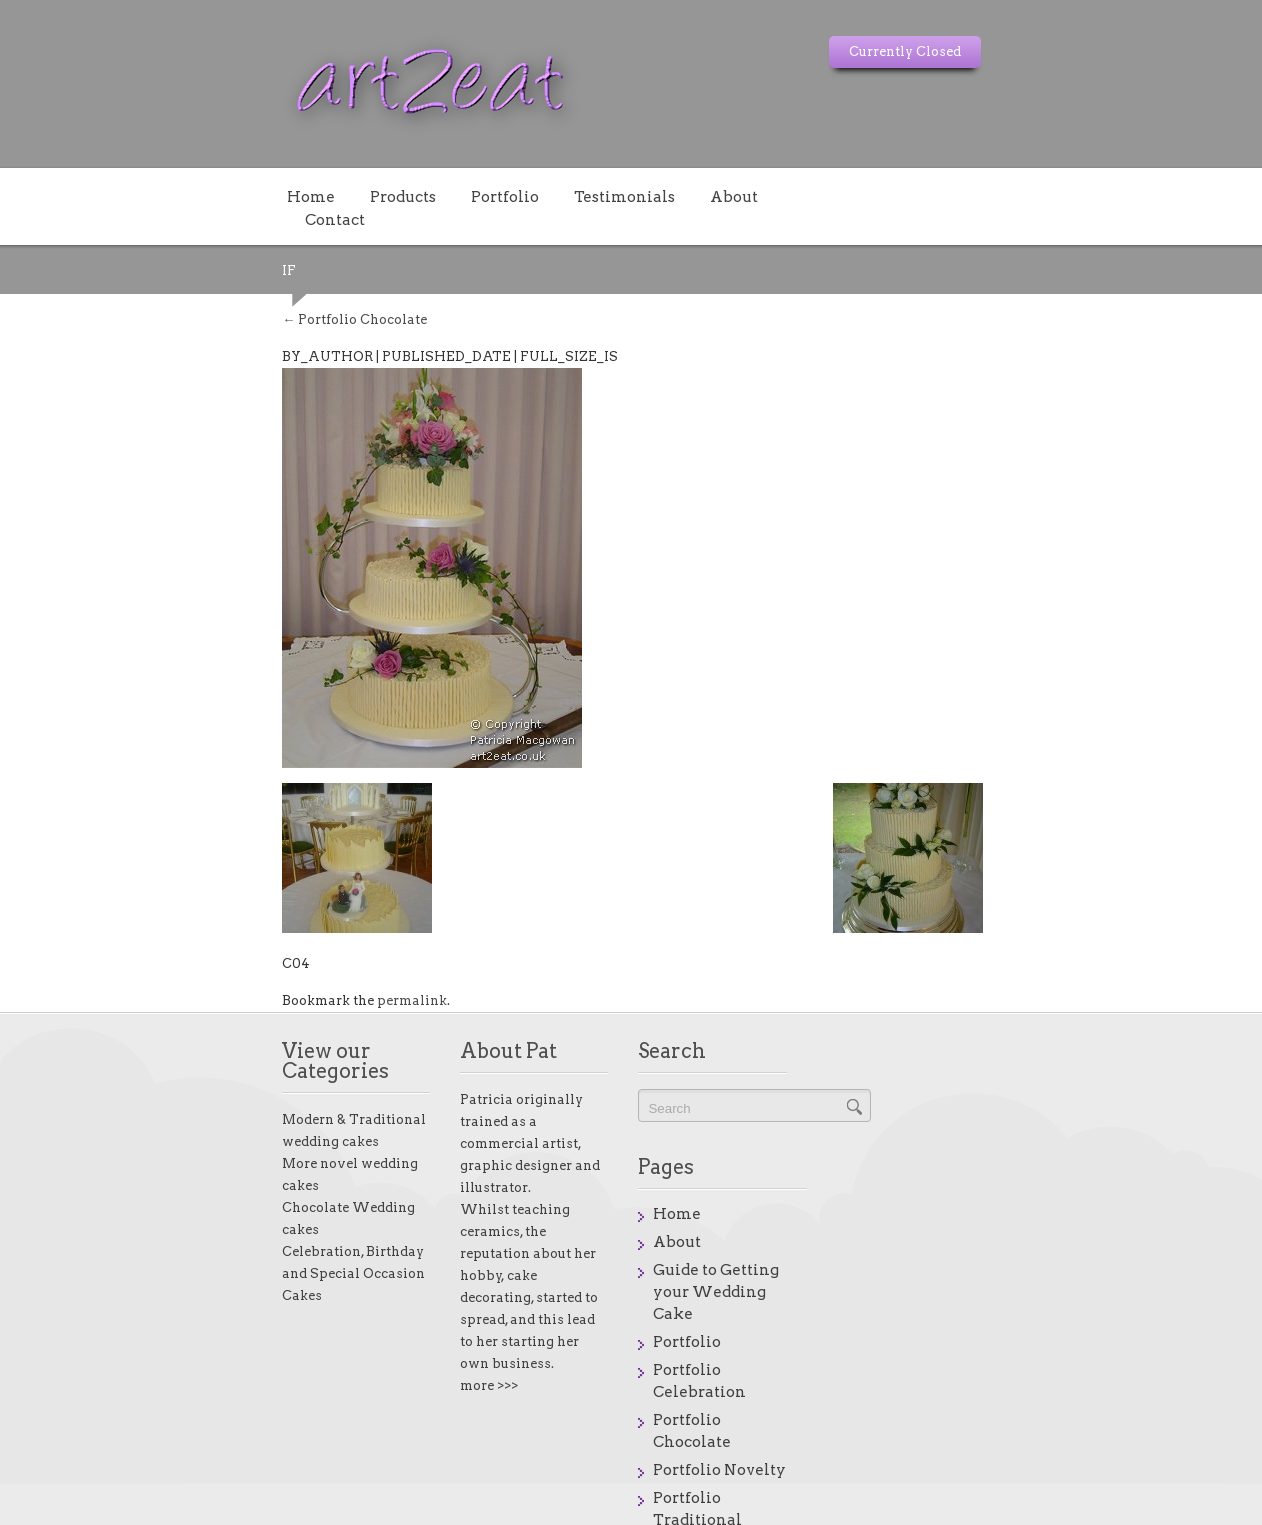 Image resolution: width=1262 pixels, height=1525 pixels. Describe the element at coordinates (382, 1252) in the screenshot. I see `more >>>` at that location.